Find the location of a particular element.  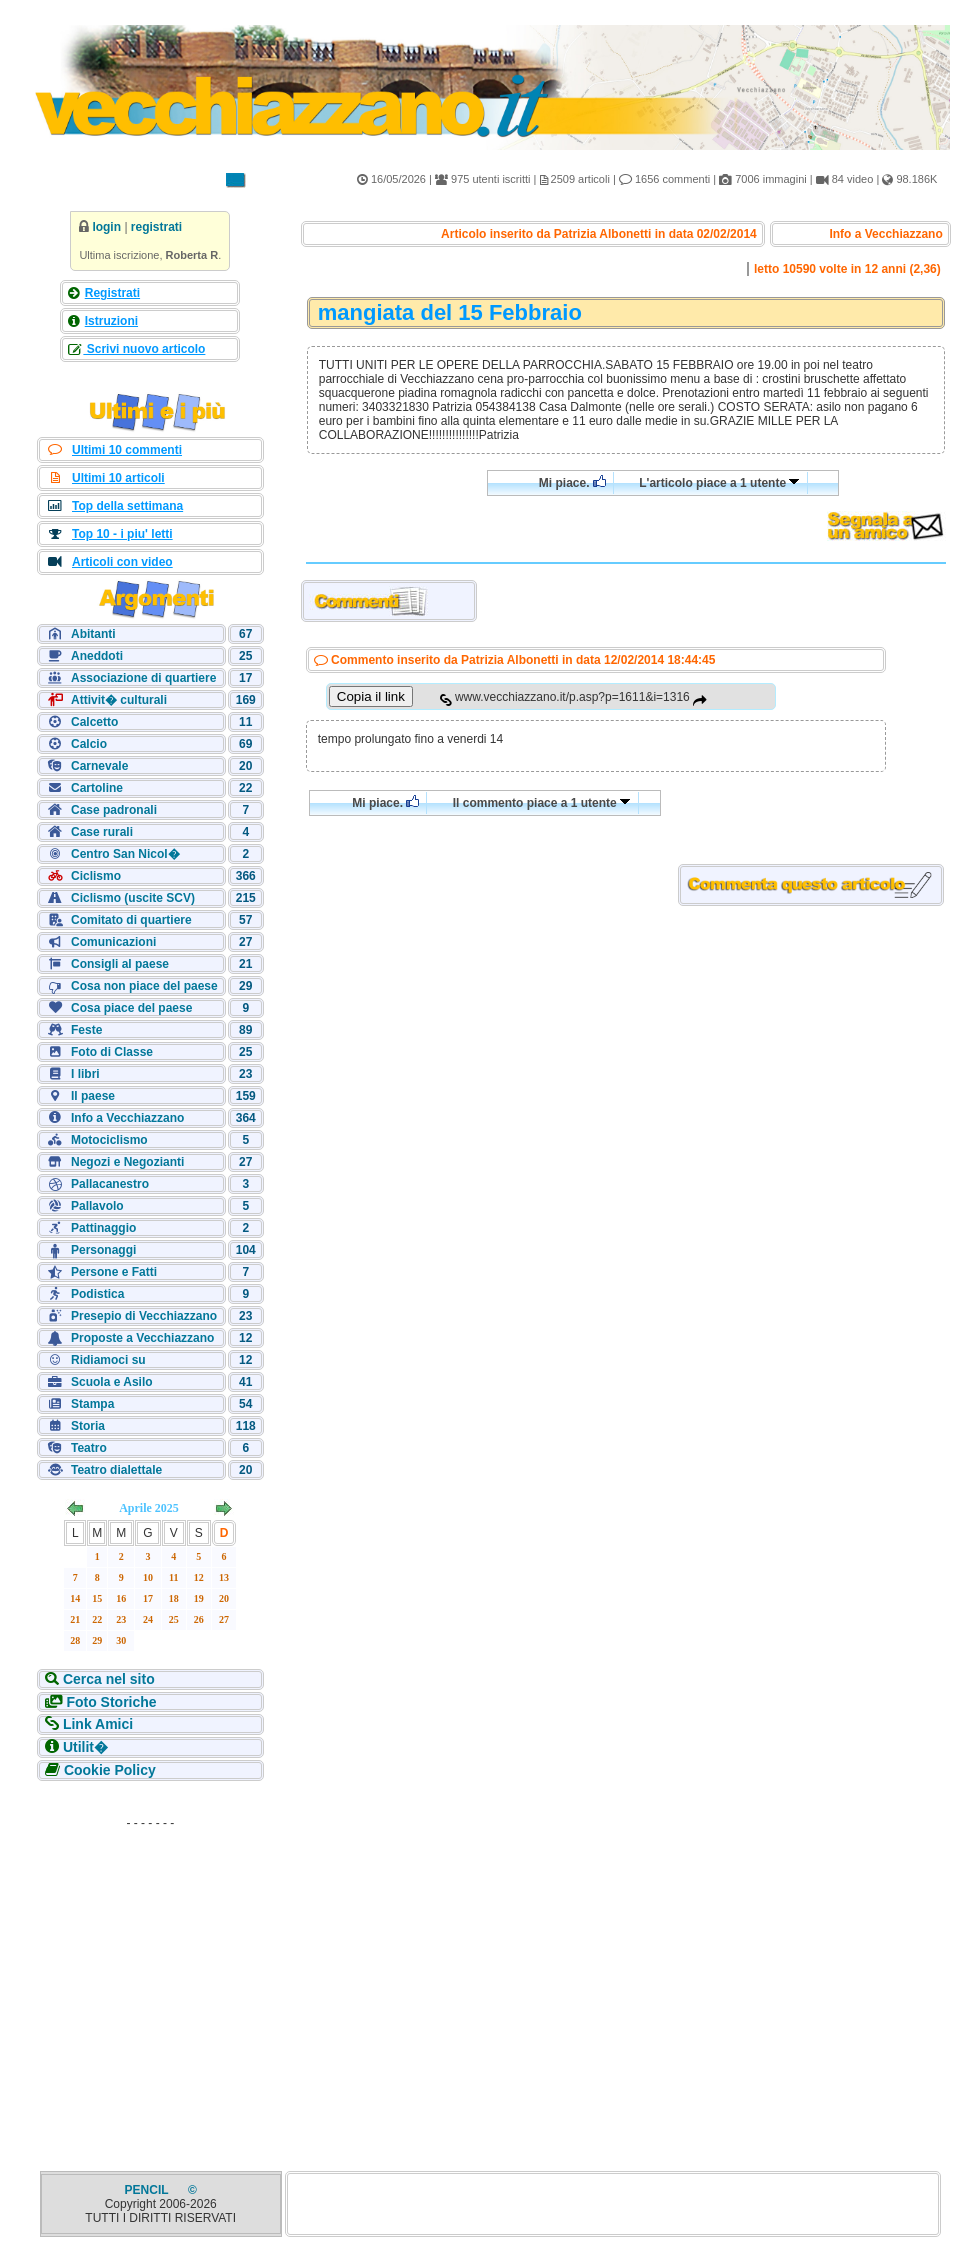

Cosa piace del paese is located at coordinates (131, 1008).